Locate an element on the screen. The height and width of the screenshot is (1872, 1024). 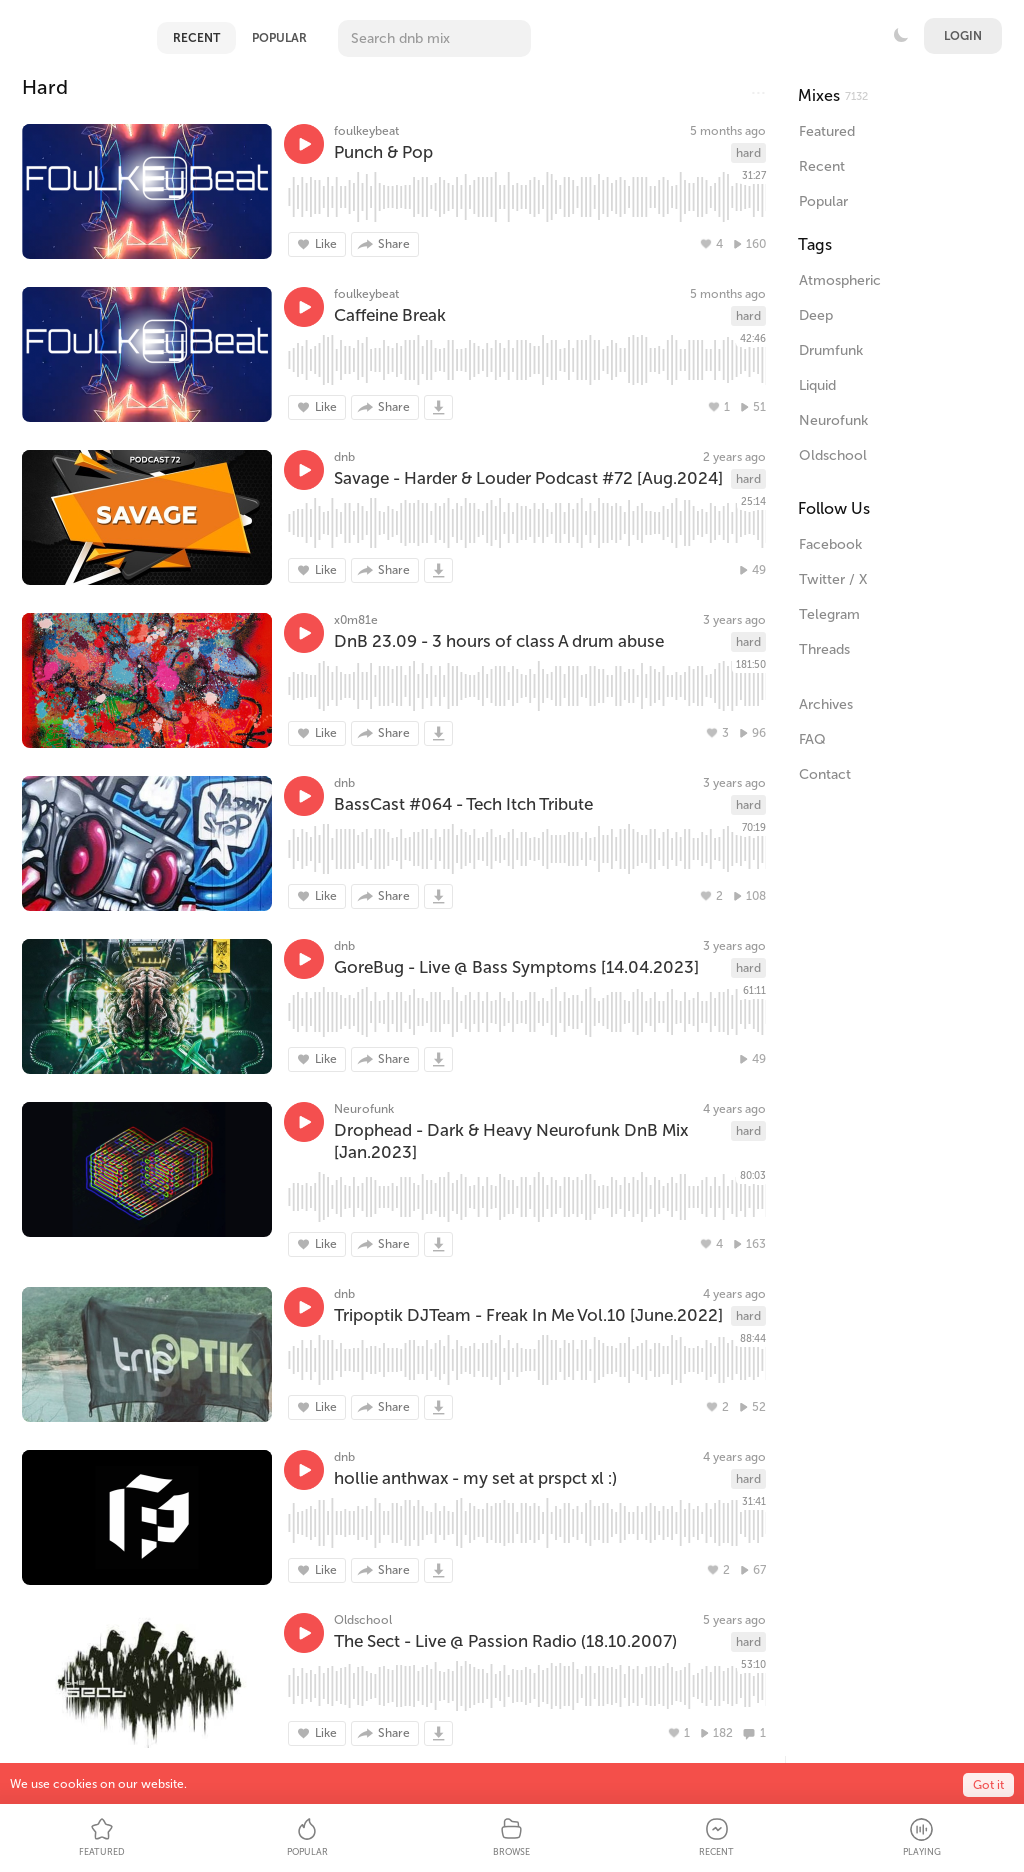
Liquid is located at coordinates (817, 385).